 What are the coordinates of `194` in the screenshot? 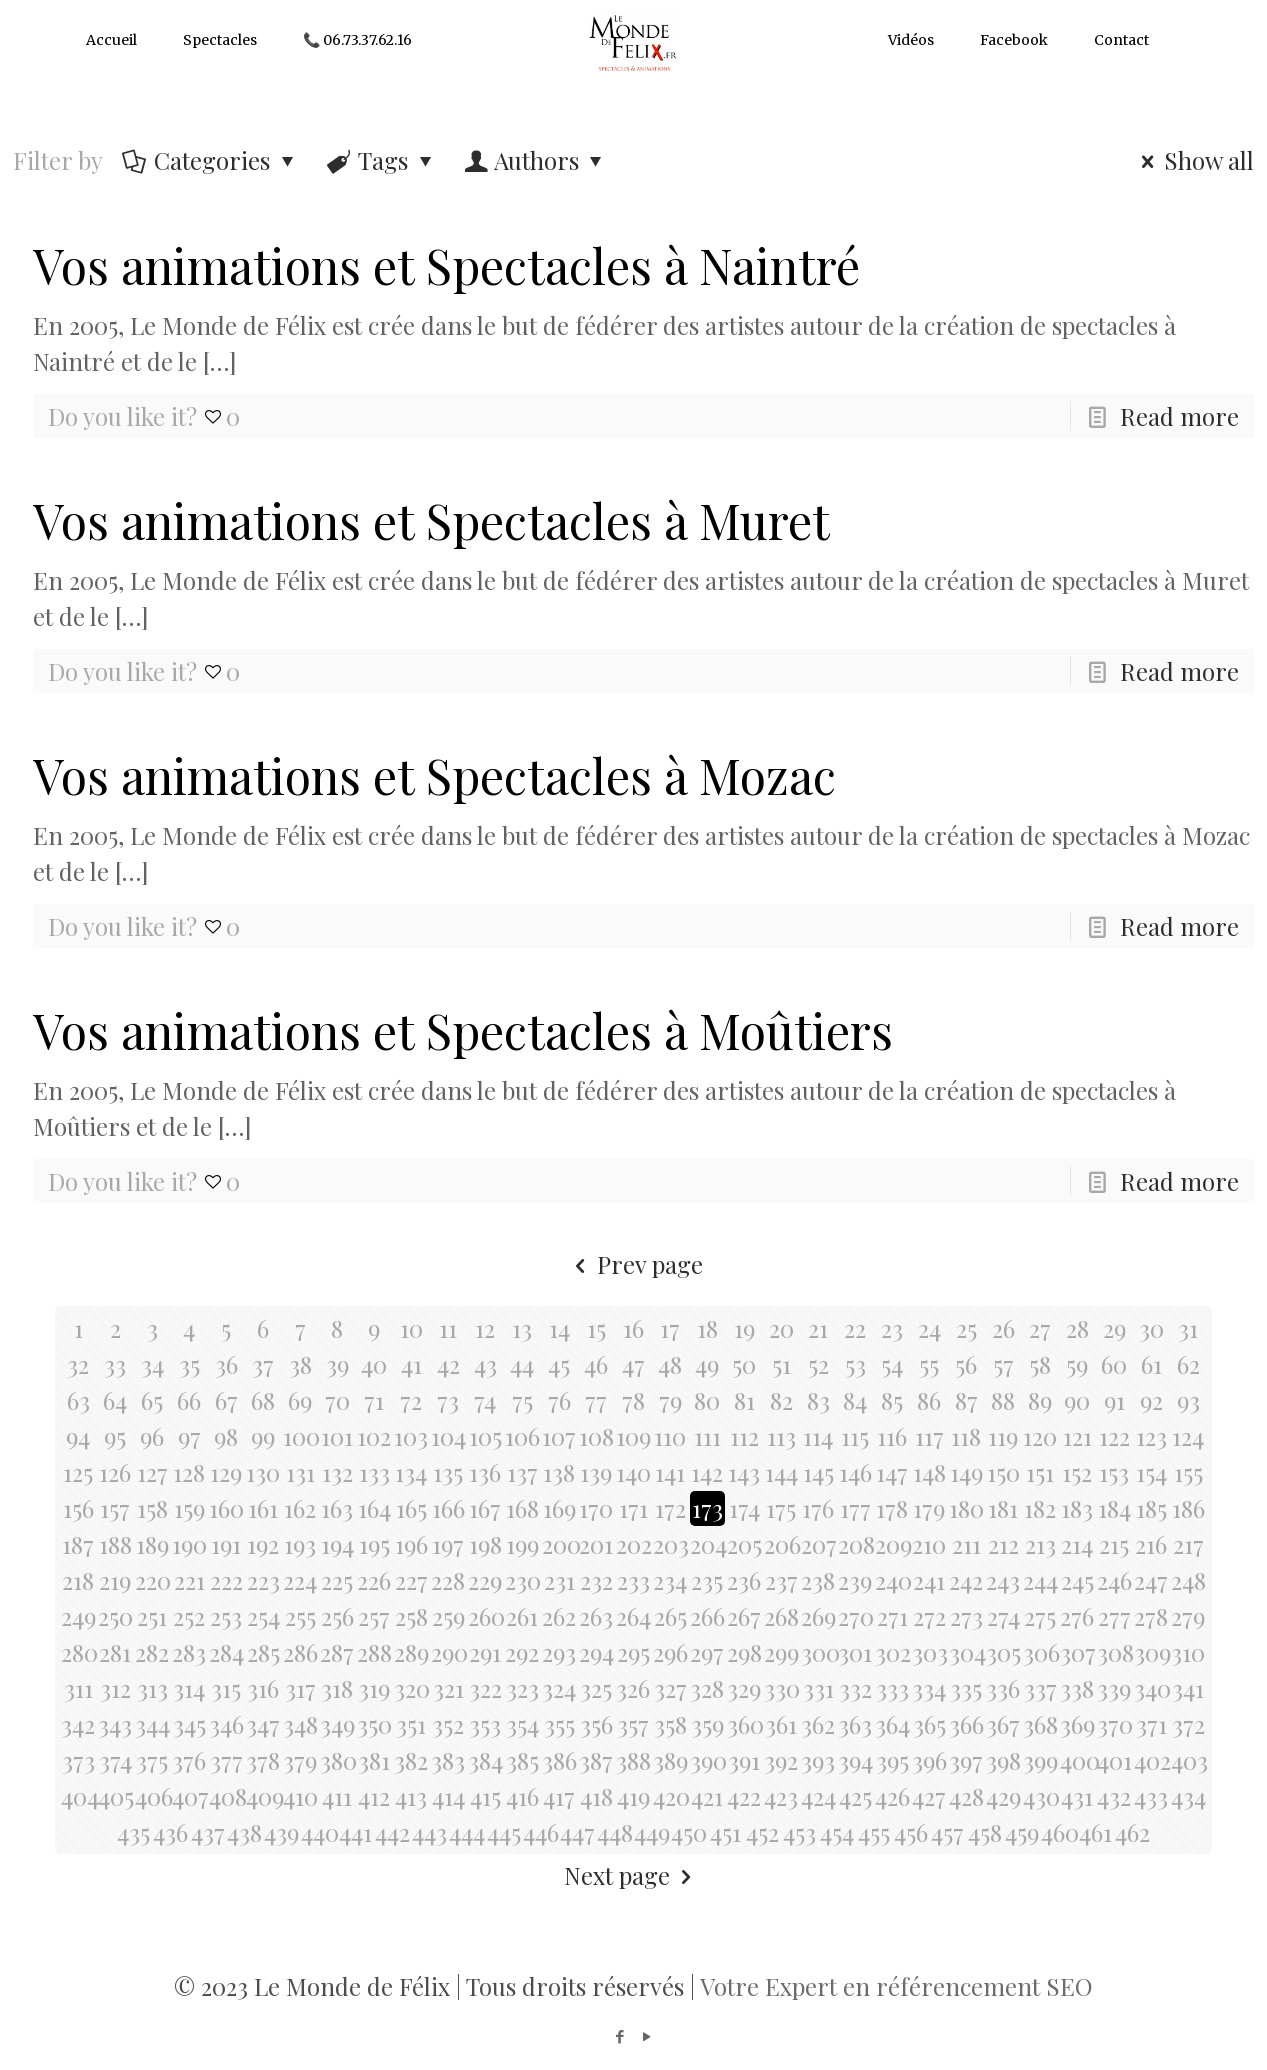 It's located at (337, 1544).